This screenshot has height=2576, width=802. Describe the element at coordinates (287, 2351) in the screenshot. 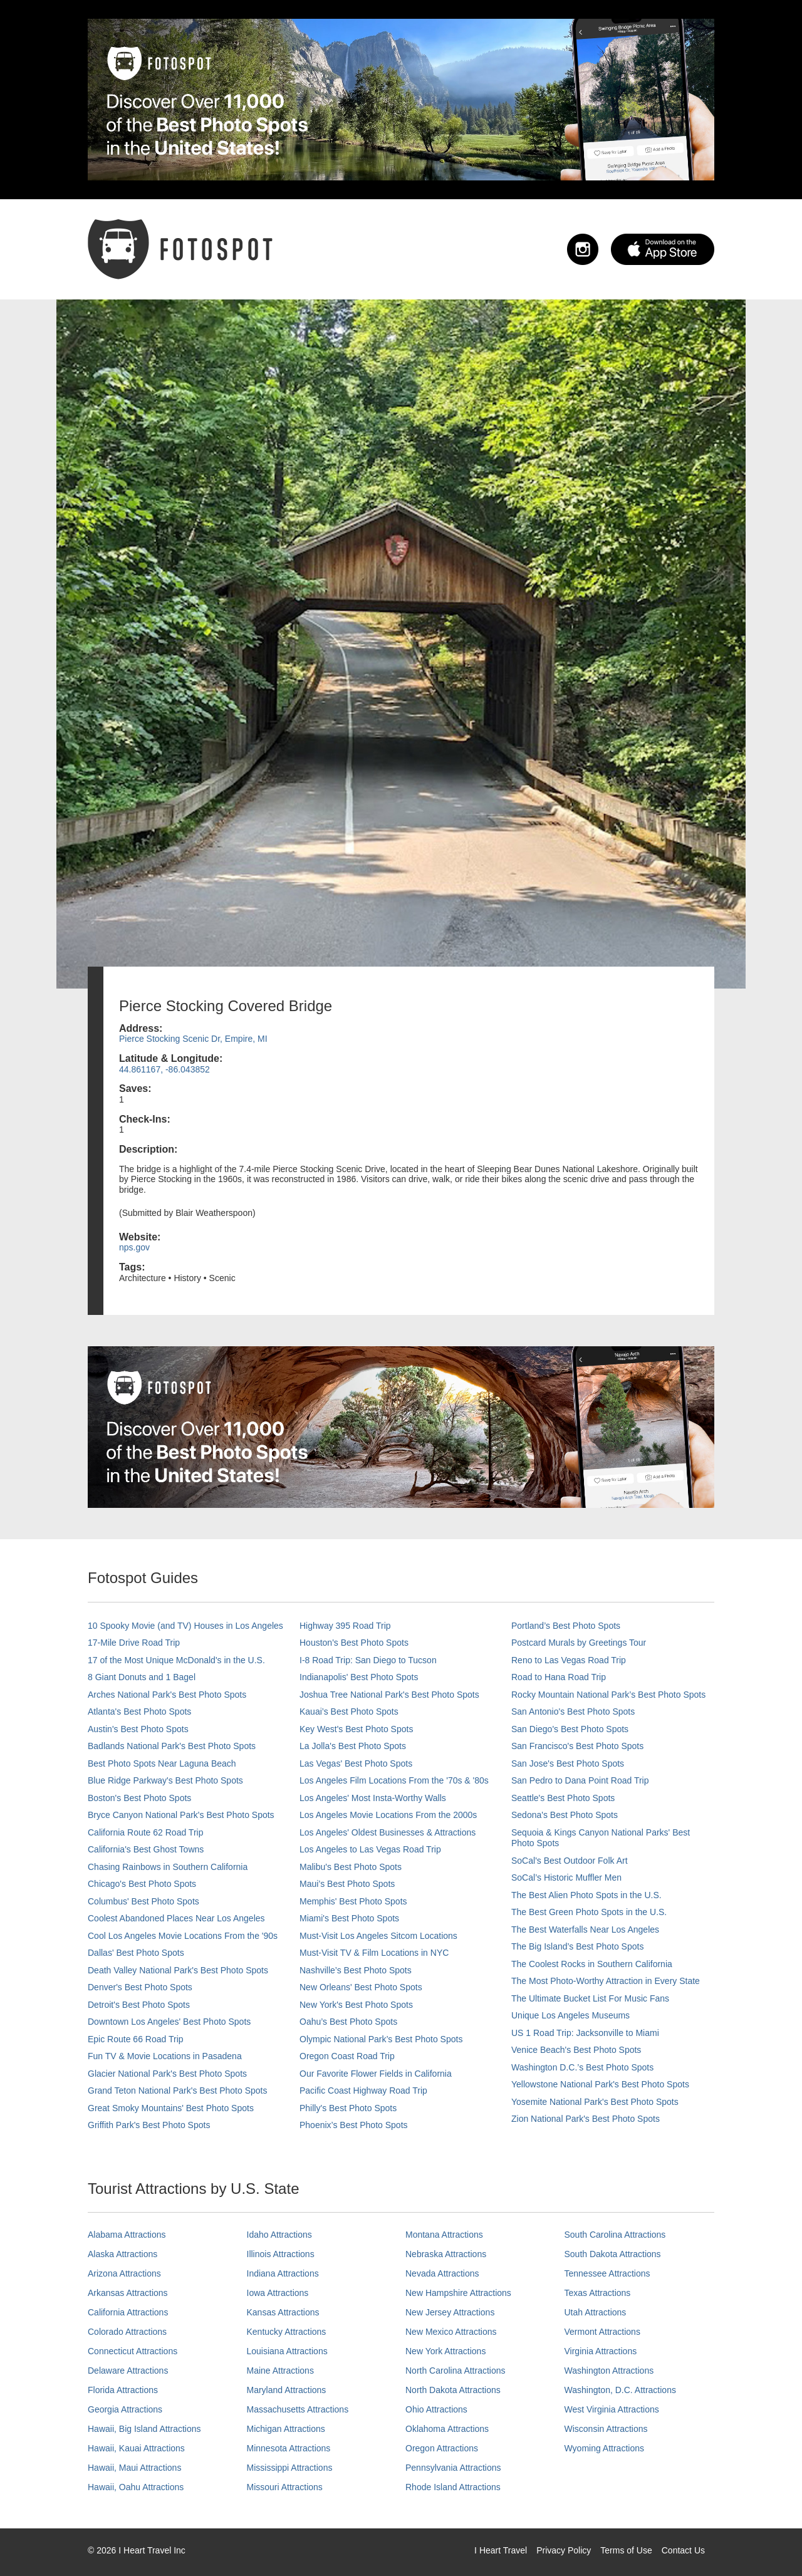

I see `Louisiana Attractions` at that location.